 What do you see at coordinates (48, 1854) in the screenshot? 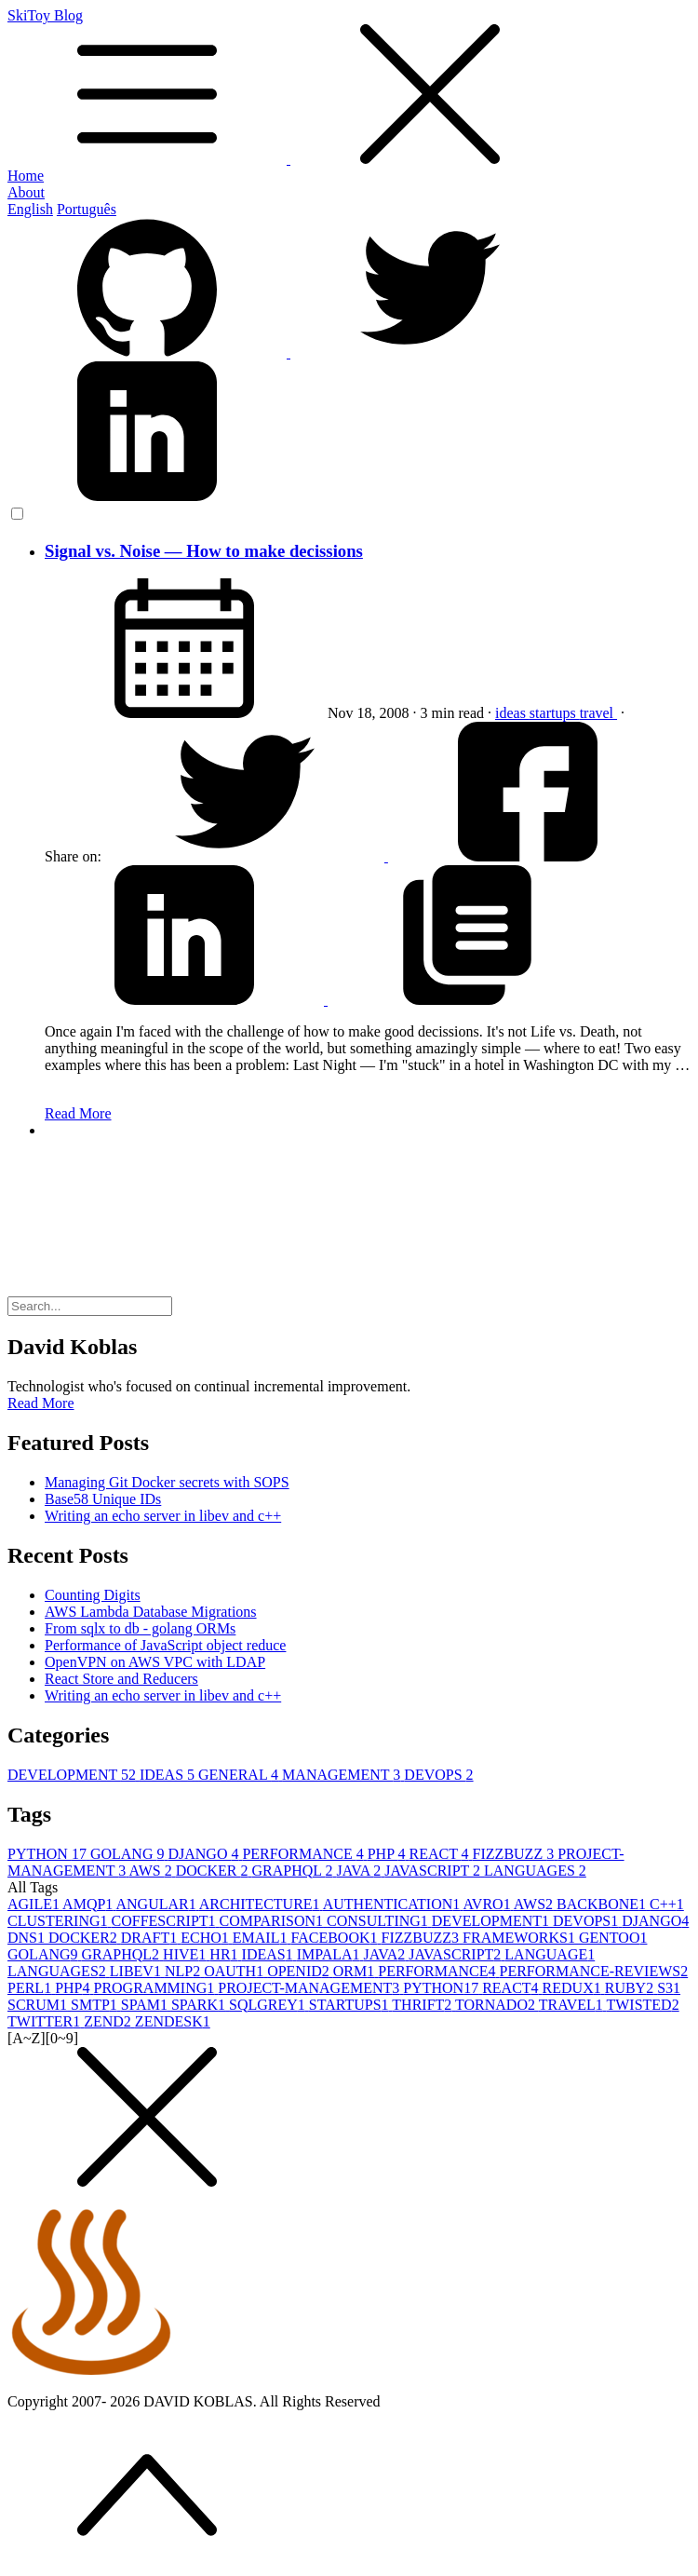
I see `PYTHON` at bounding box center [48, 1854].